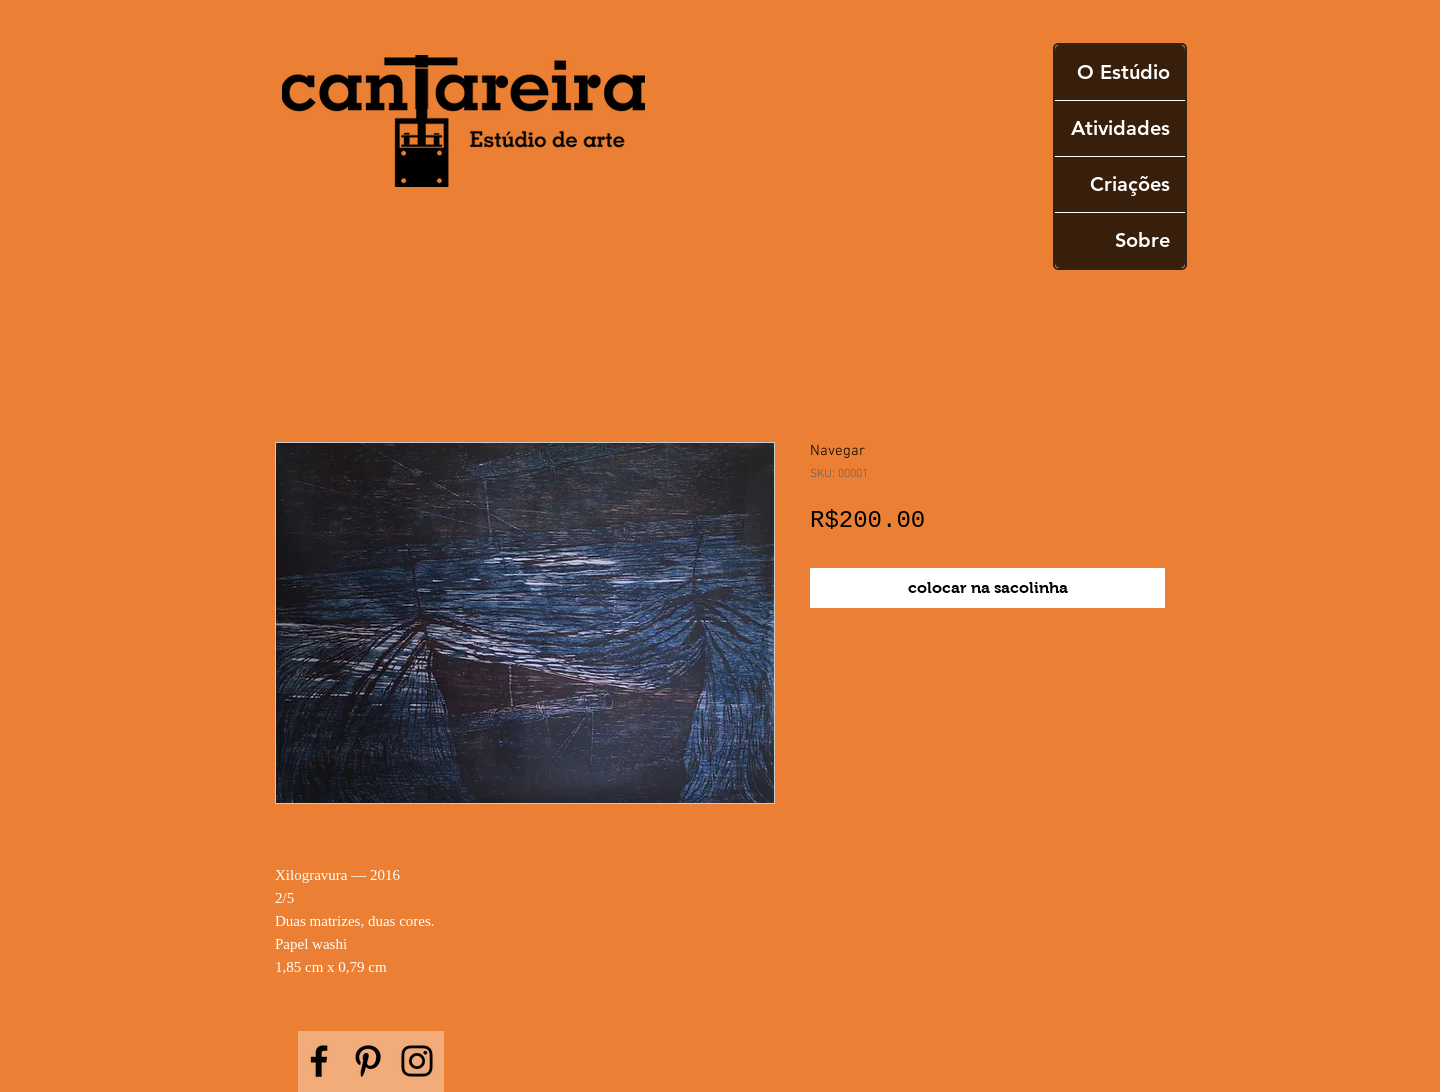 The image size is (1440, 1092). Describe the element at coordinates (1123, 72) in the screenshot. I see `O Estúdio` at that location.